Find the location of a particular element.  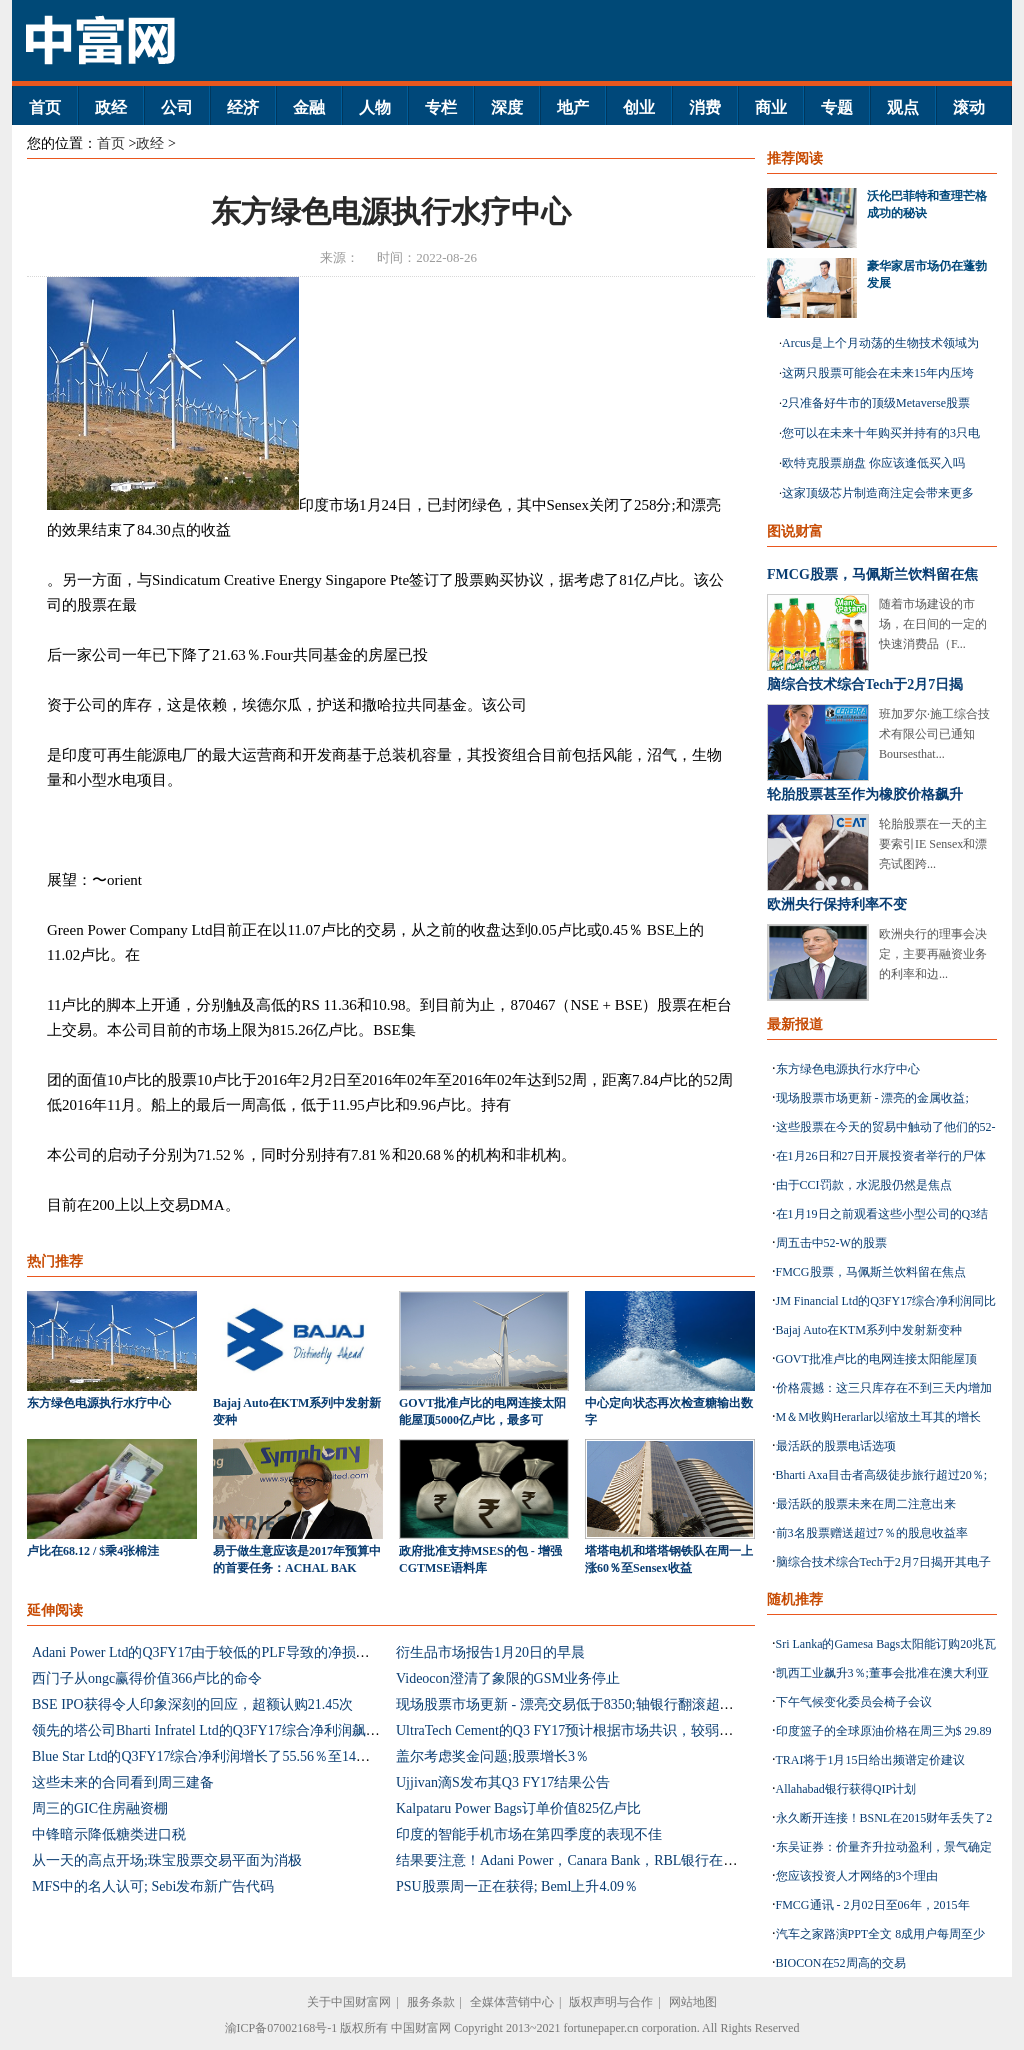

印度的智能手机市场在第四季度的表现不佳 is located at coordinates (529, 1834).